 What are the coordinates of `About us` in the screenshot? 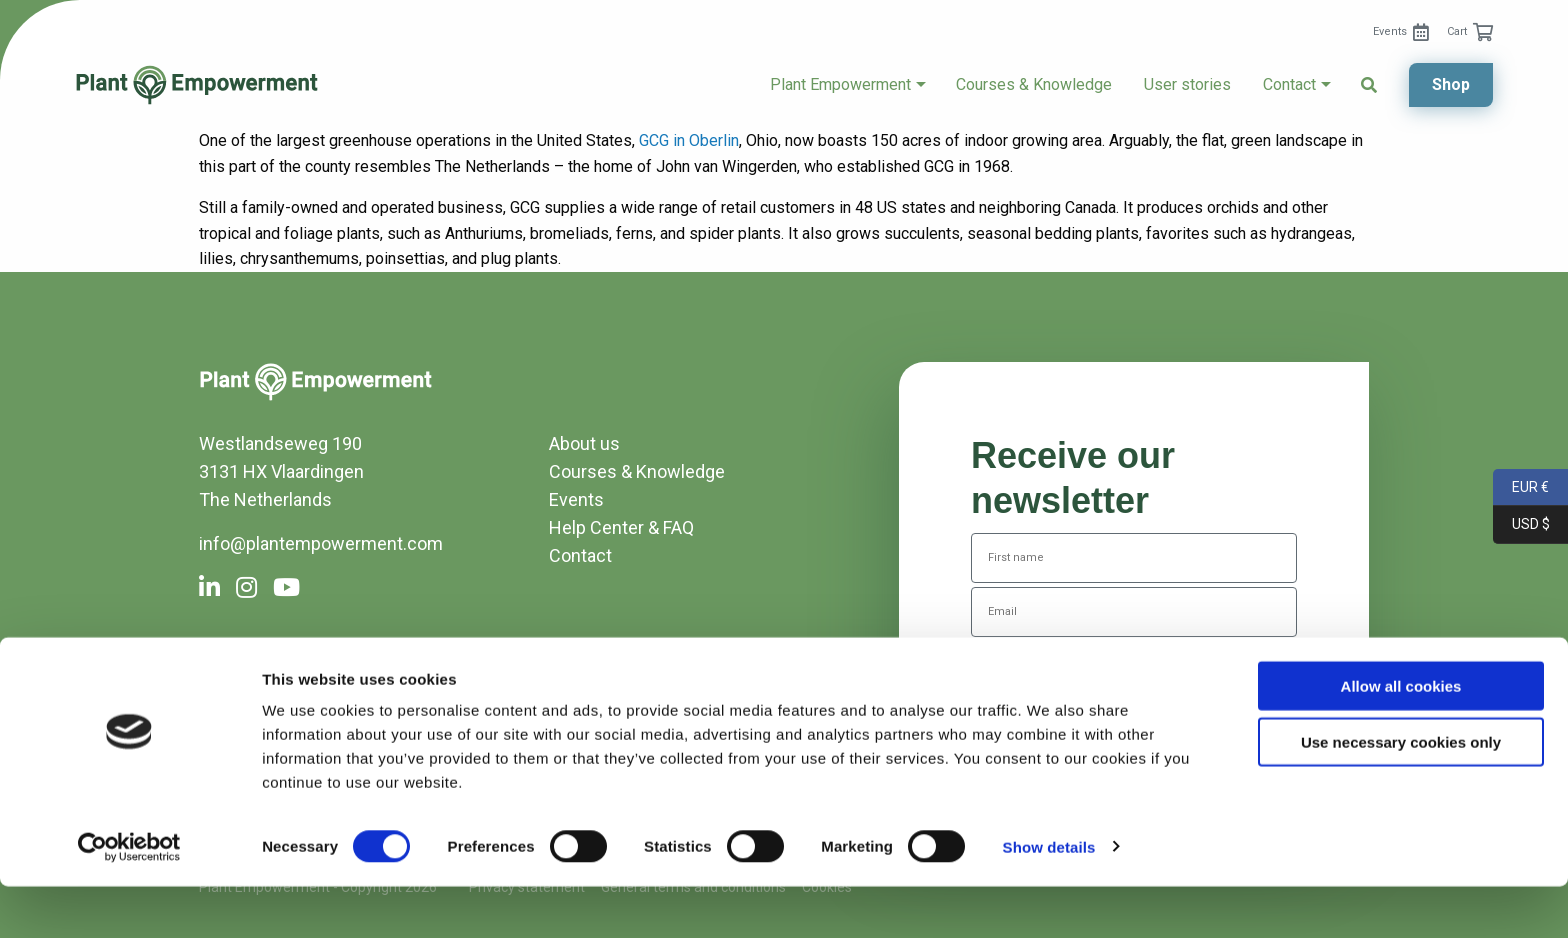 It's located at (584, 443).